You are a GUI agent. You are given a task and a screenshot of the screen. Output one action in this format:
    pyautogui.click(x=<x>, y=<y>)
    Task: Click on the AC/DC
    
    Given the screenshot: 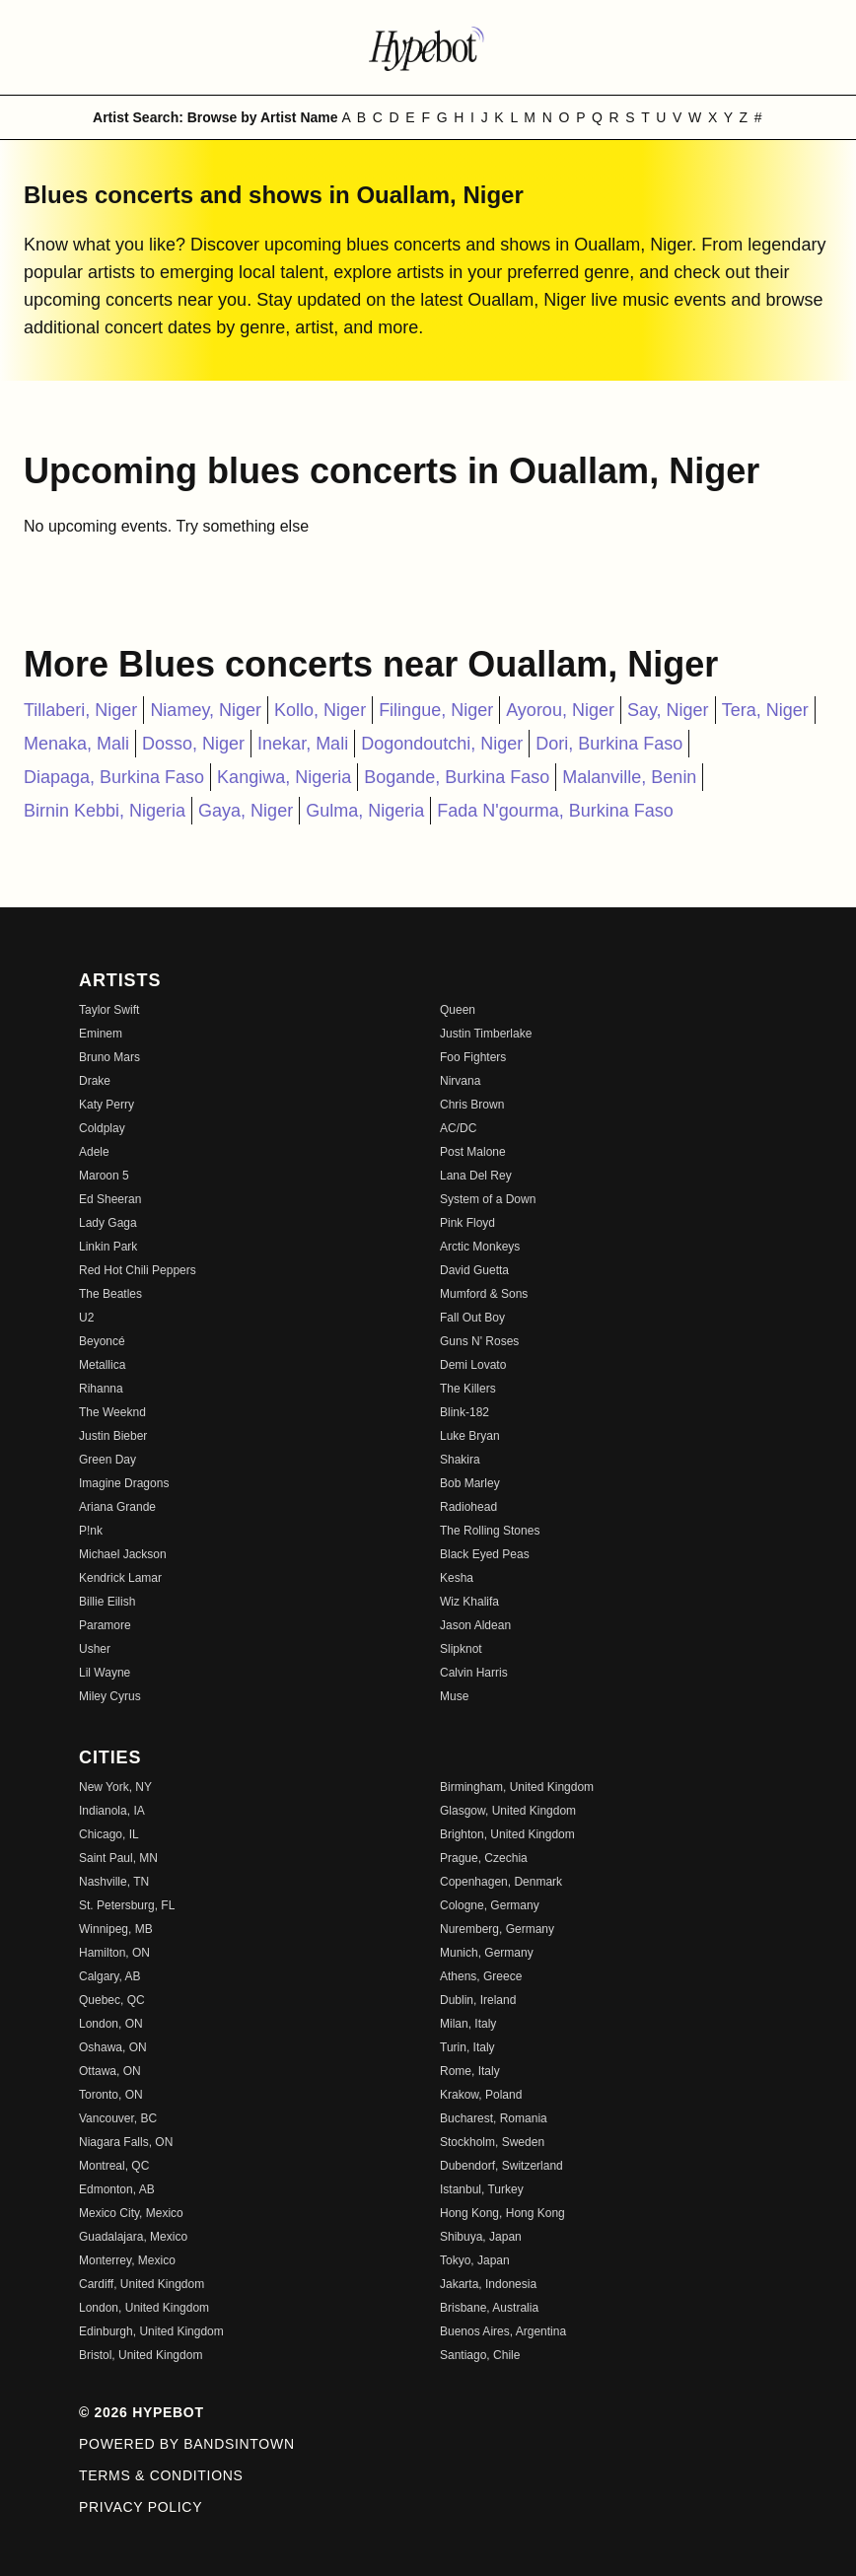 What is the action you would take?
    pyautogui.click(x=458, y=1128)
    